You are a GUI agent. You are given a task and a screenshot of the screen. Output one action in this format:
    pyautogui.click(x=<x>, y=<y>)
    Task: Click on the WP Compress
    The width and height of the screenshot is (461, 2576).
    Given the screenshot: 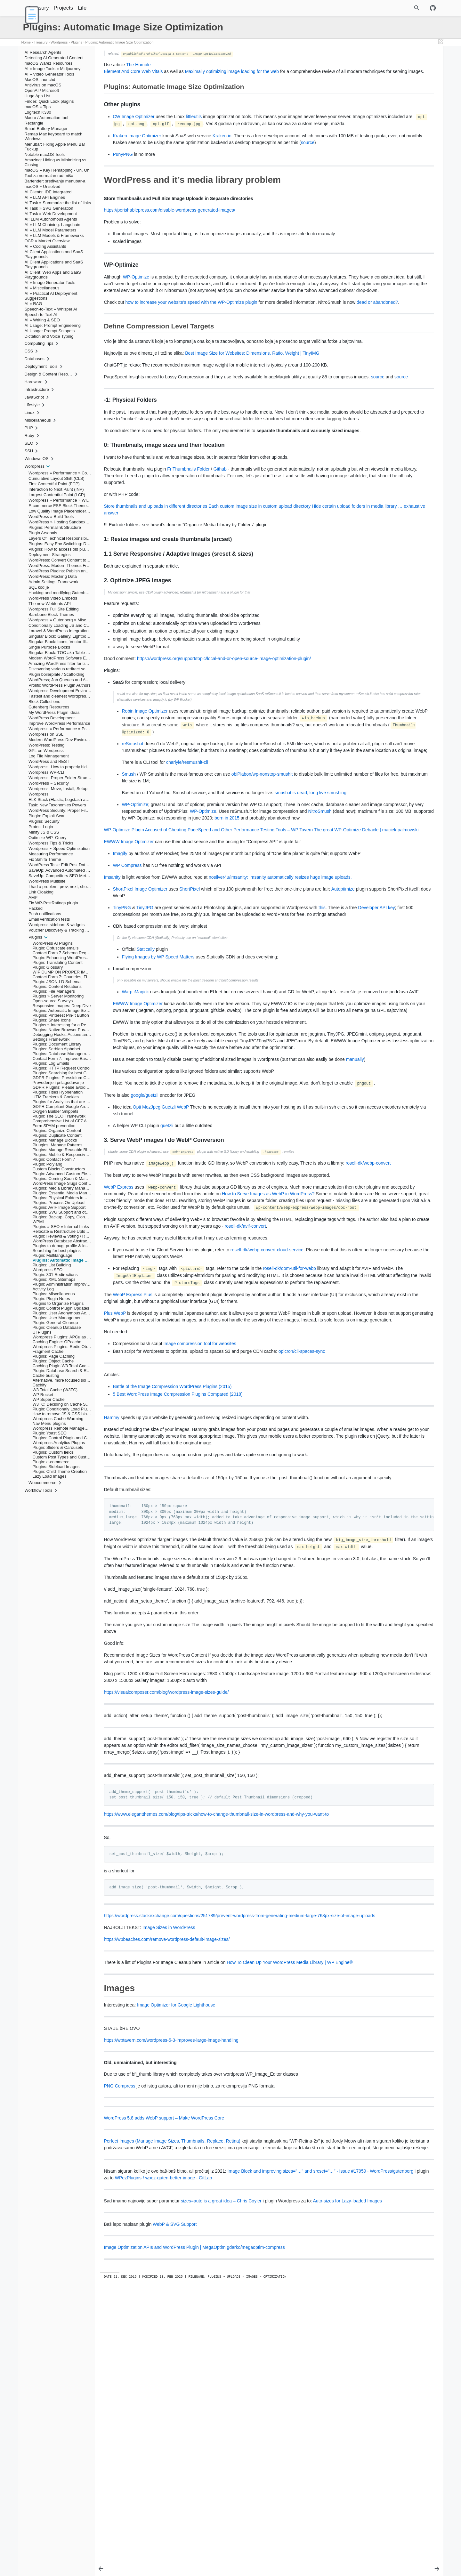 What is the action you would take?
    pyautogui.click(x=127, y=979)
    